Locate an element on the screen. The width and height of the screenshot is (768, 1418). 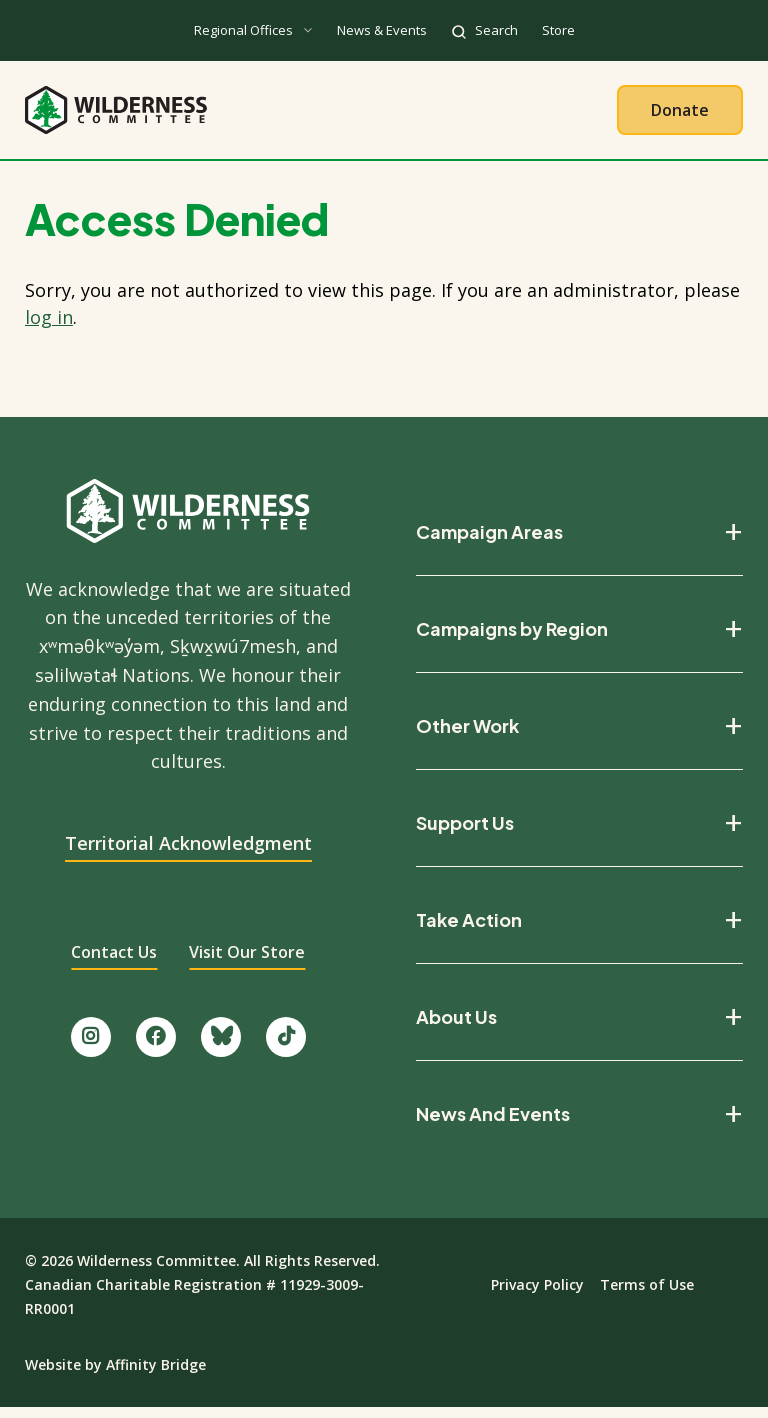
News & Events is located at coordinates (382, 30).